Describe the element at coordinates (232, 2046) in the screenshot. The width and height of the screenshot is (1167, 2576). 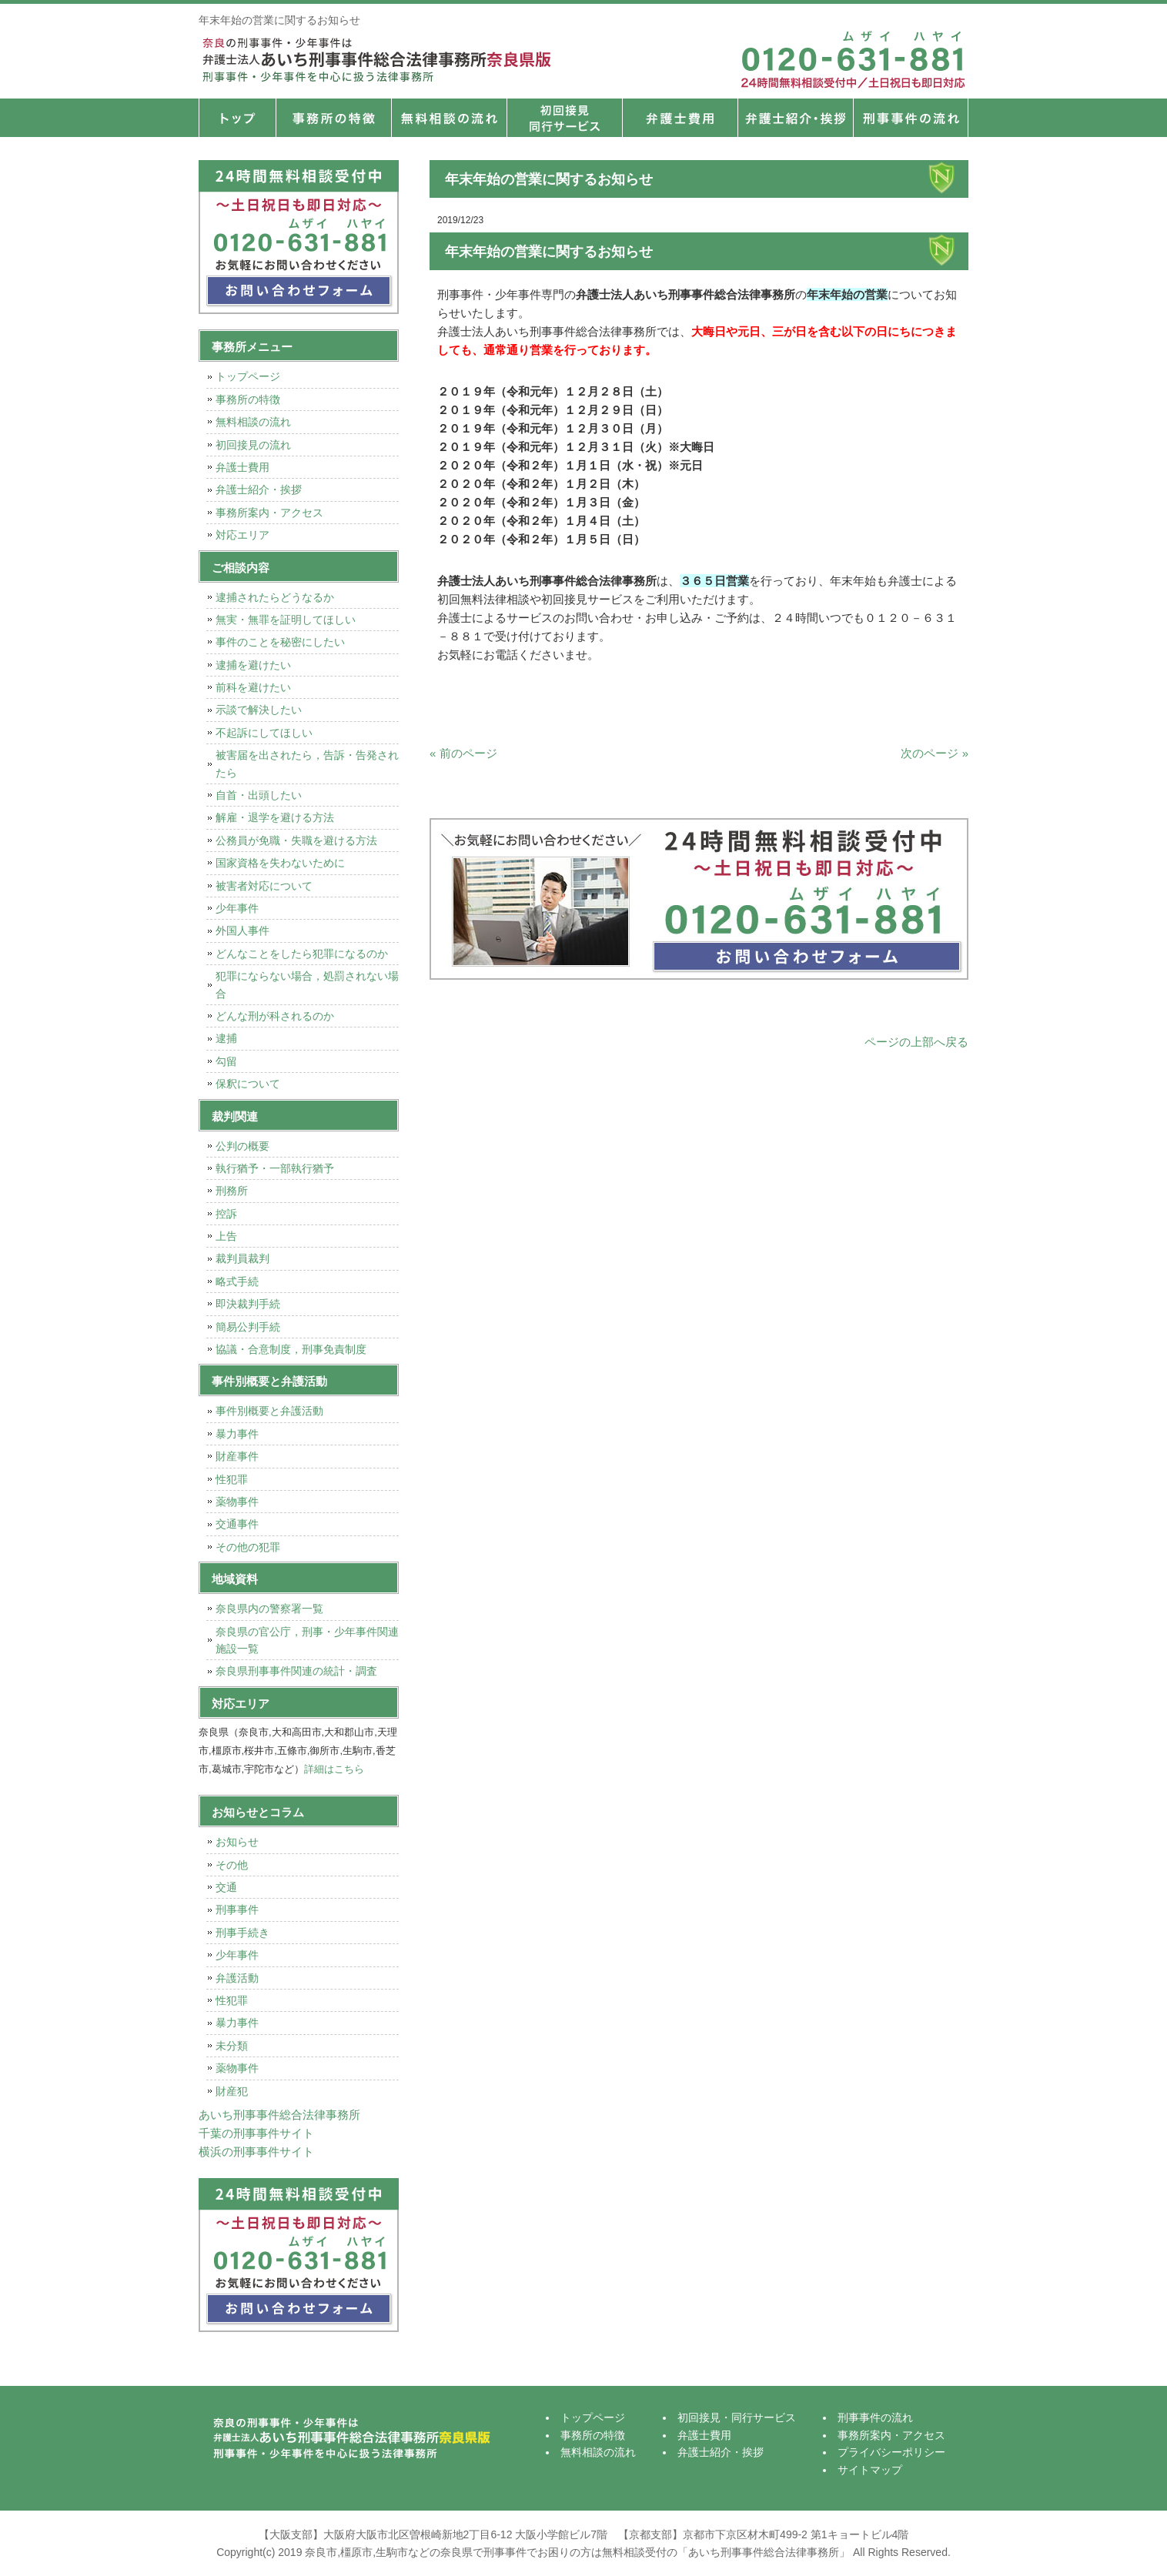
I see `未分類` at that location.